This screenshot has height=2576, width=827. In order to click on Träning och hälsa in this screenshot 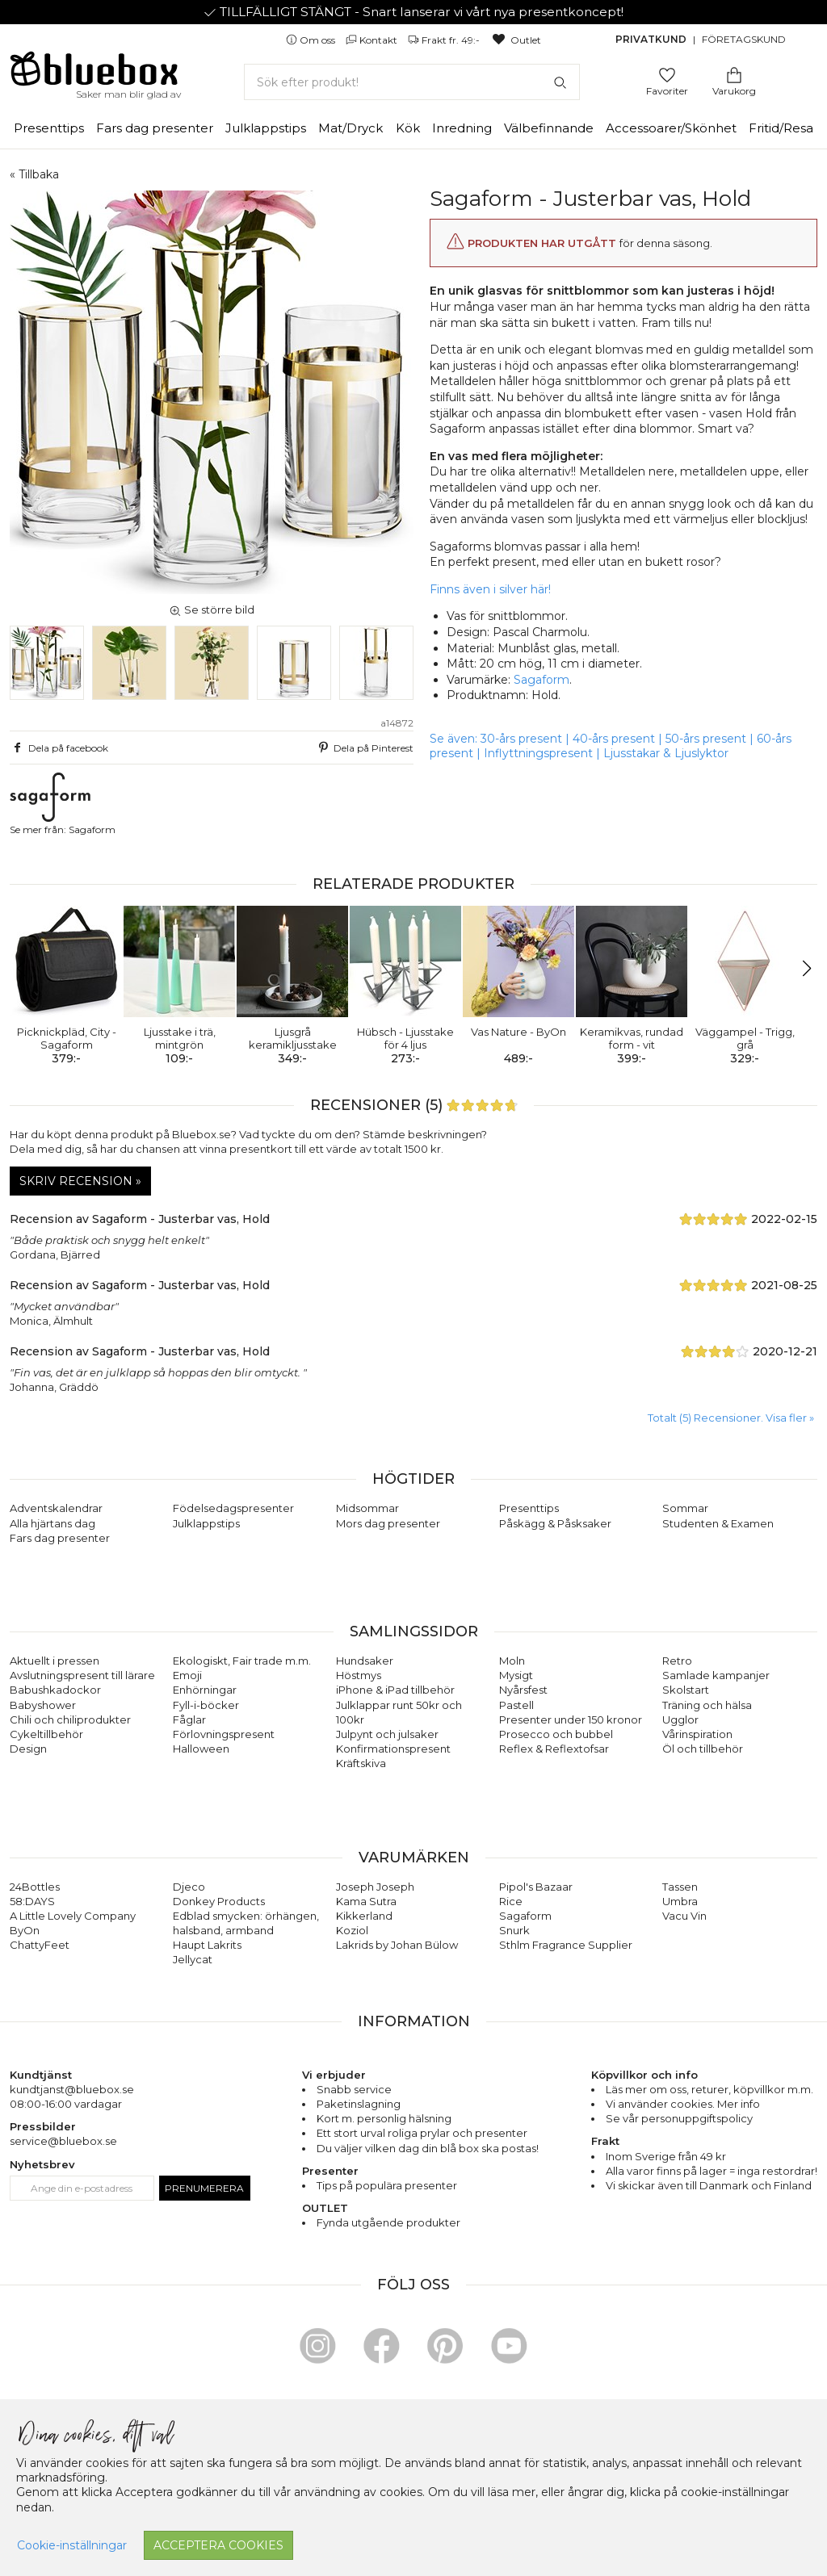, I will do `click(707, 1704)`.